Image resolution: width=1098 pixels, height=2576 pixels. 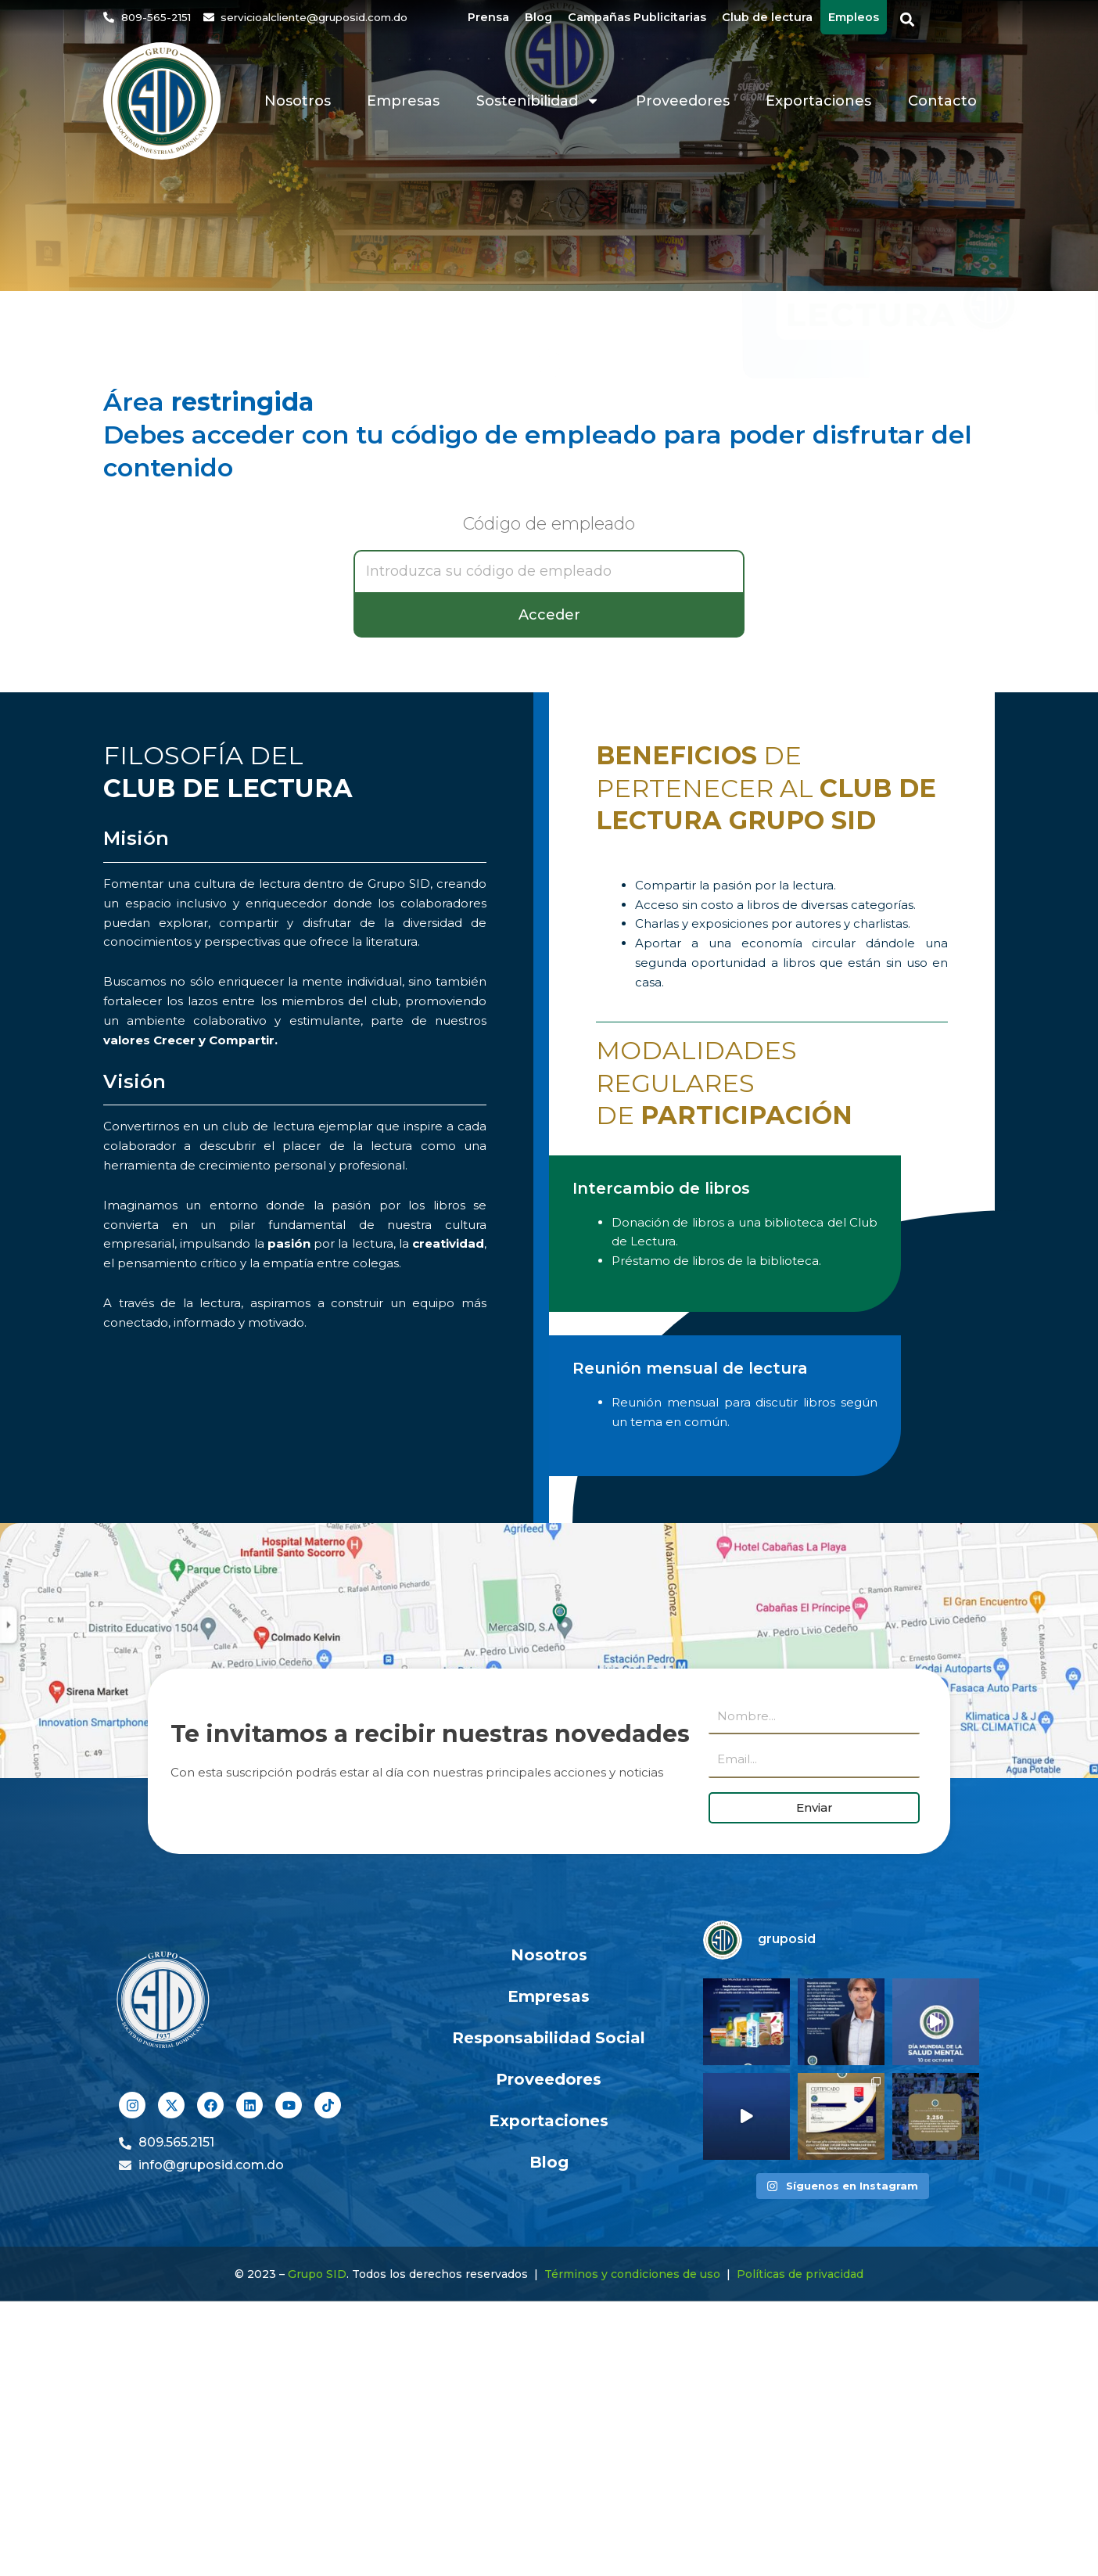 What do you see at coordinates (538, 101) in the screenshot?
I see `Sostenibilidad` at bounding box center [538, 101].